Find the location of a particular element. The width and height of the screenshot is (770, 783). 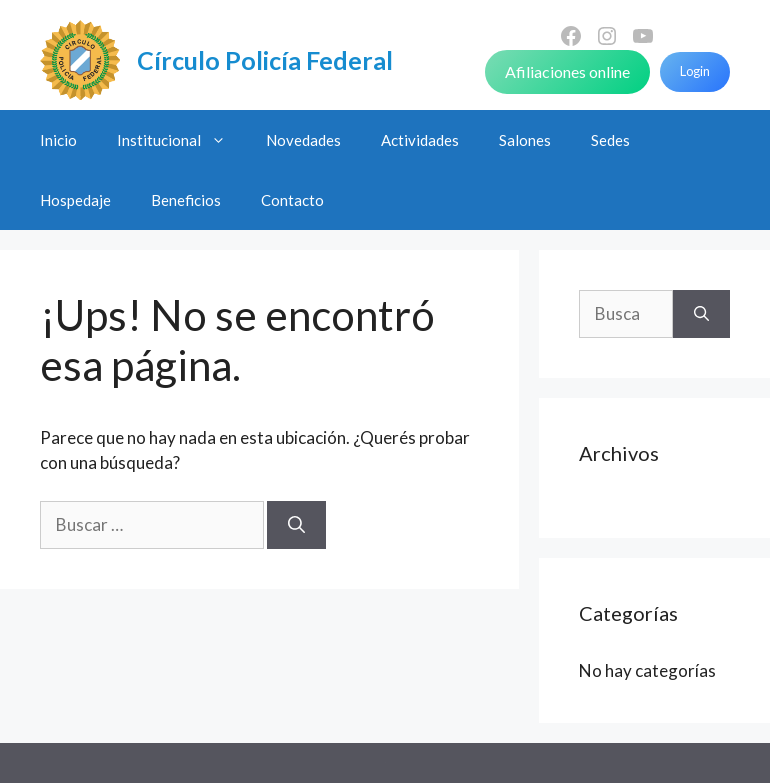

Beneficios is located at coordinates (186, 200).